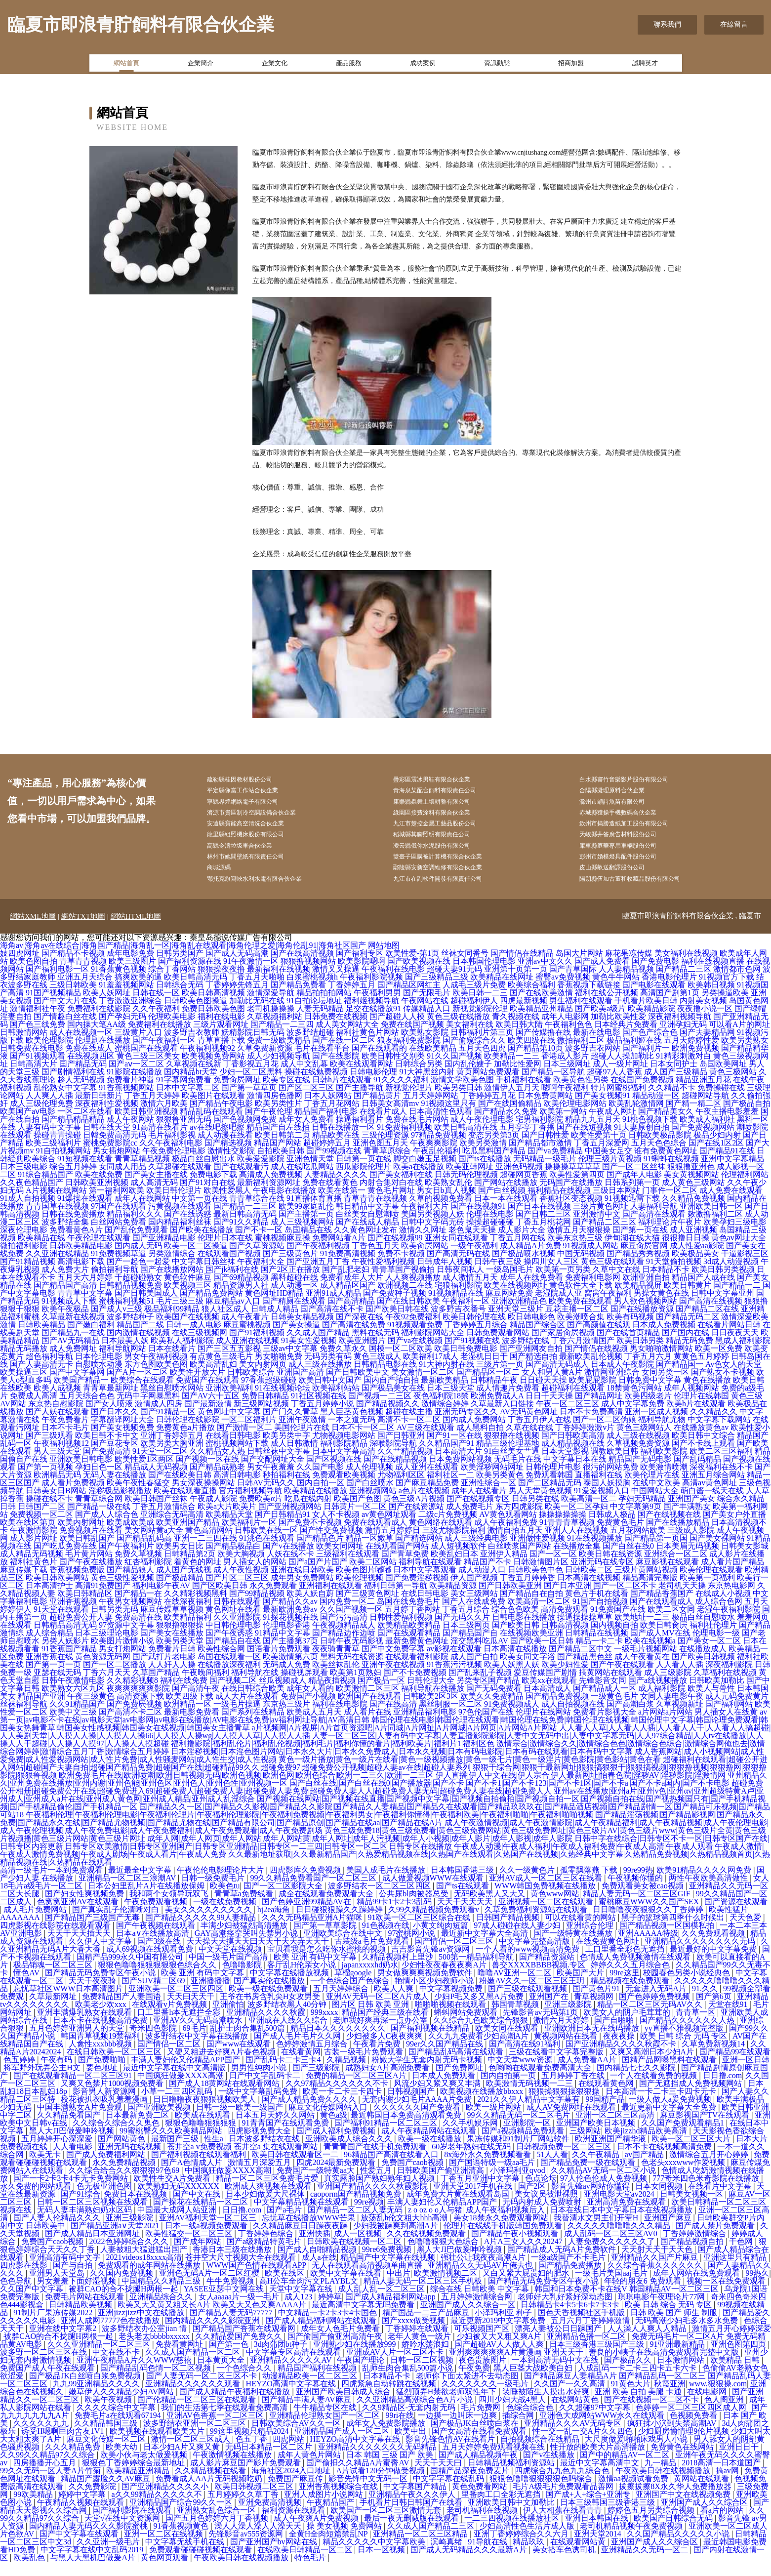 The image size is (771, 2576). What do you see at coordinates (307, 2414) in the screenshot?
I see `国产精品丰满人妻AV麻豆` at bounding box center [307, 2414].